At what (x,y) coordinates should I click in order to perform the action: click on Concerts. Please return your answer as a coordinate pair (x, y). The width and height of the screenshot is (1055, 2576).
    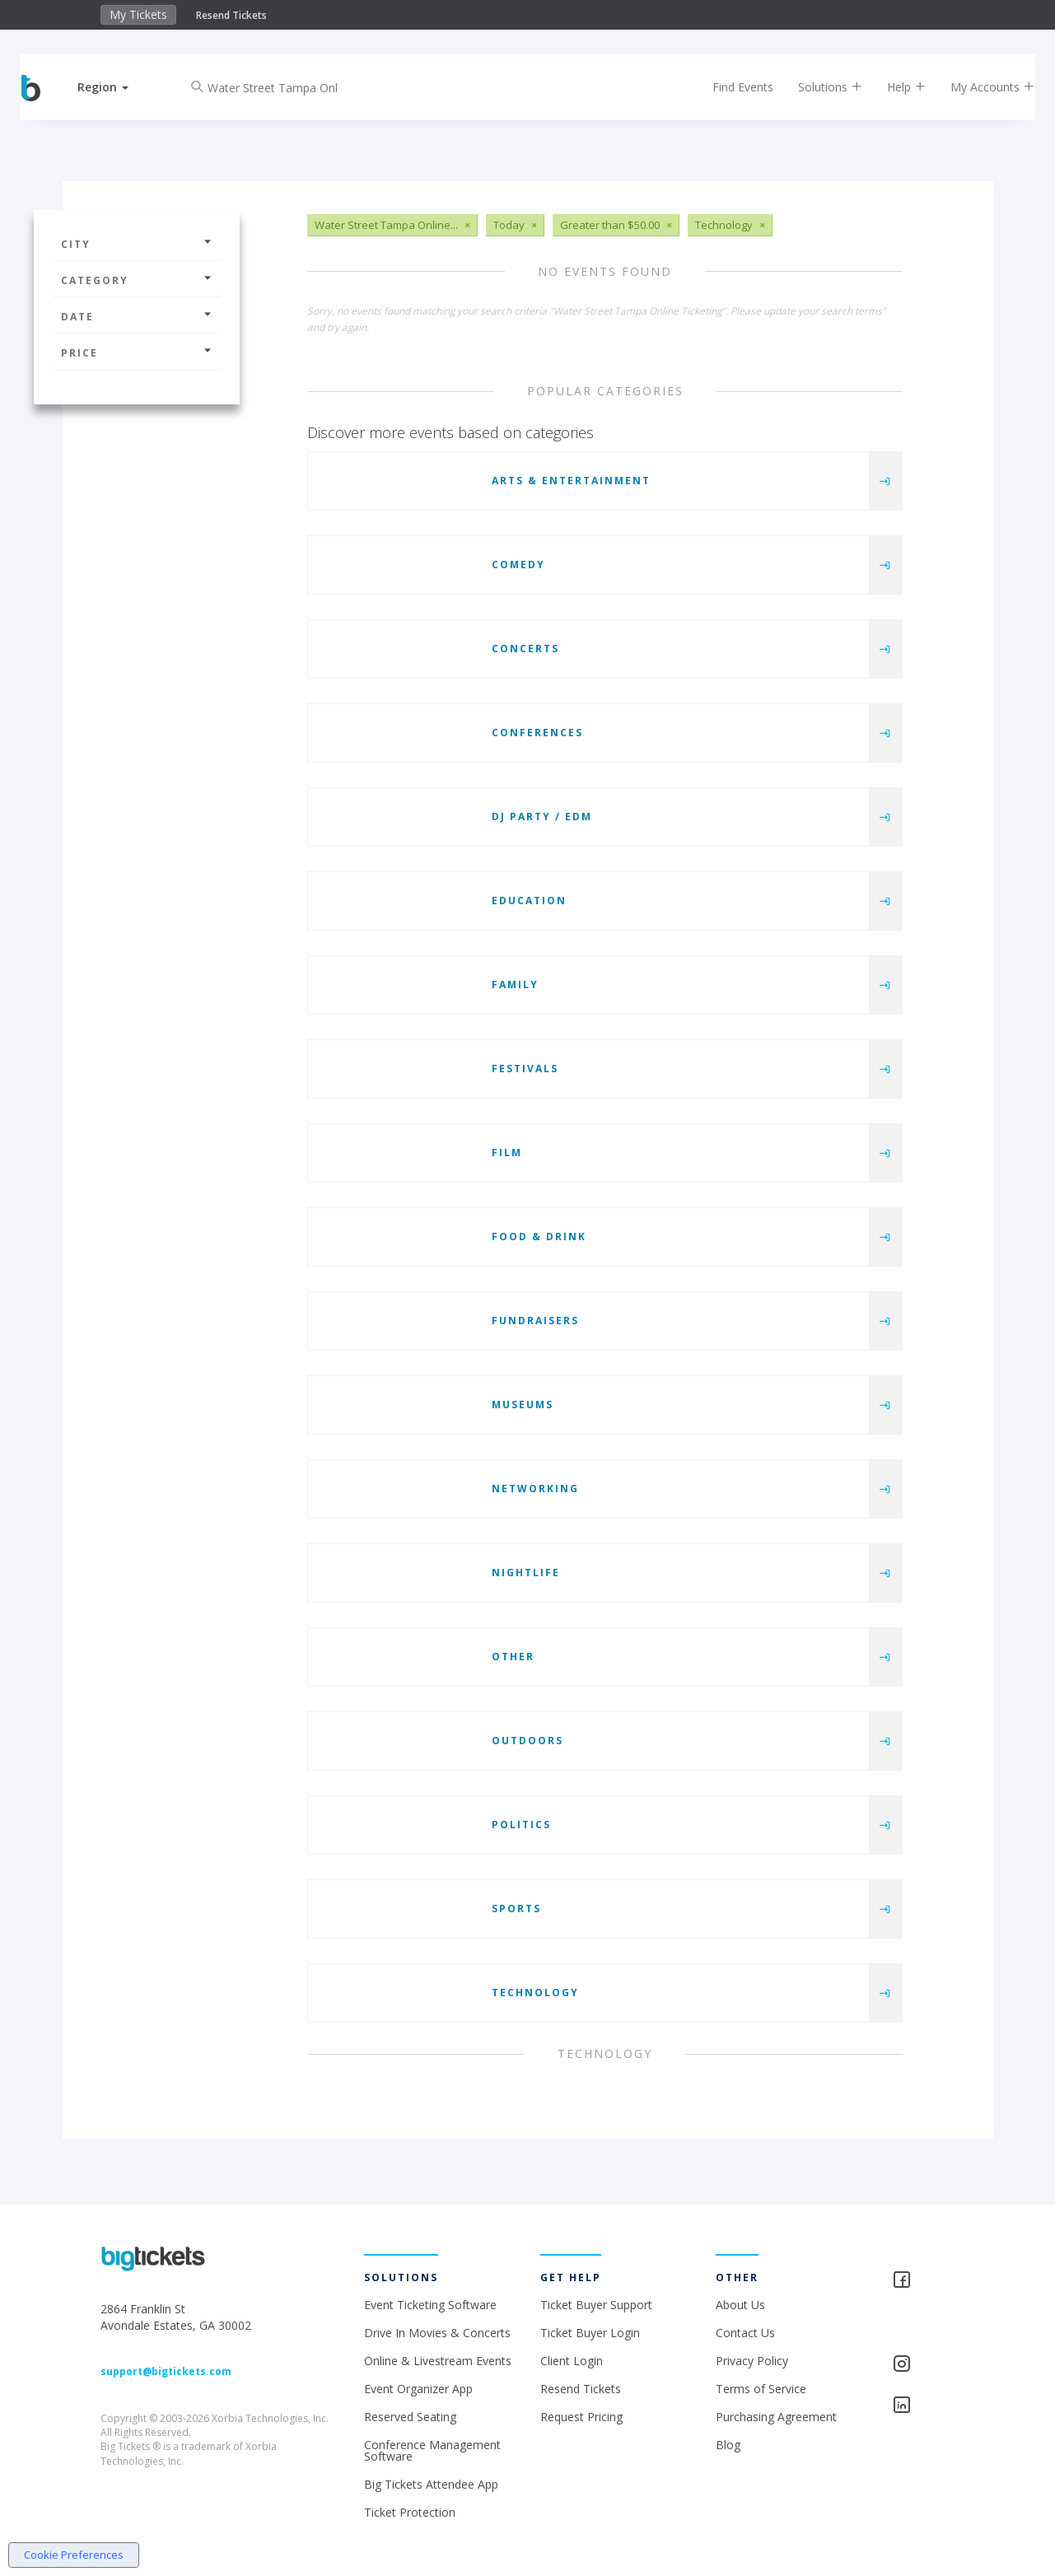
    Looking at the image, I should click on (525, 649).